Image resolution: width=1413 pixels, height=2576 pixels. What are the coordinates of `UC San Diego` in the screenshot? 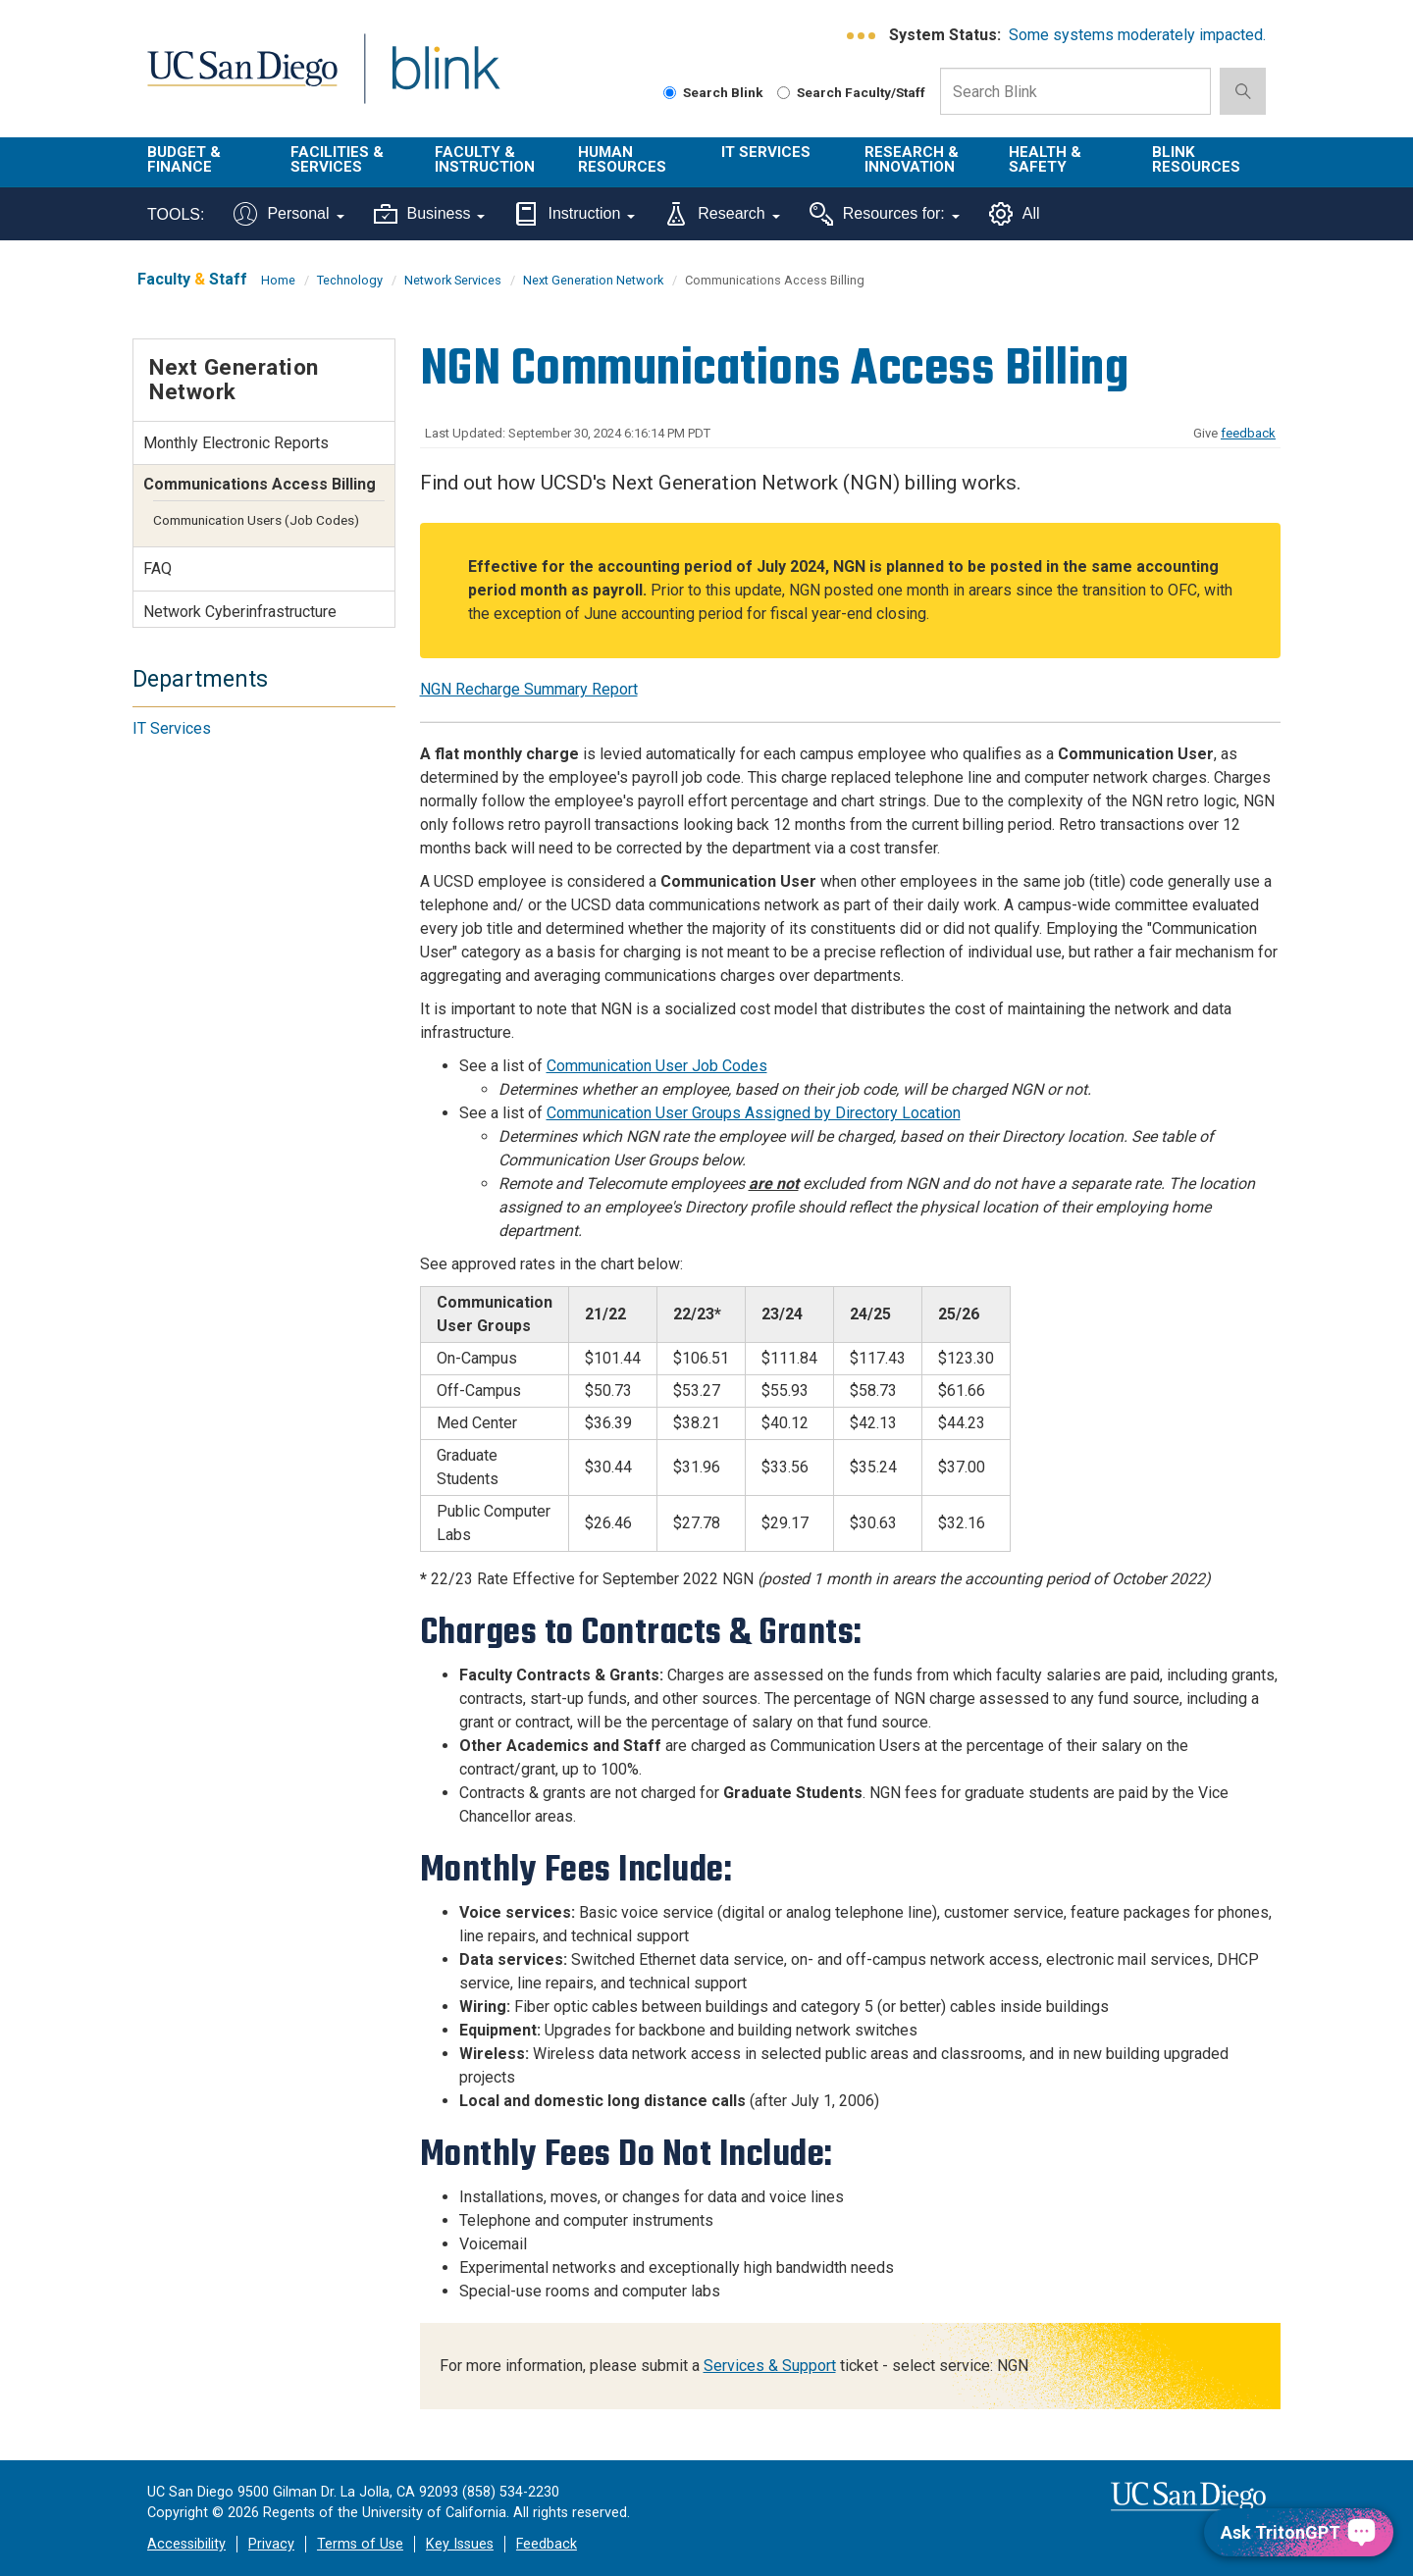 It's located at (242, 80).